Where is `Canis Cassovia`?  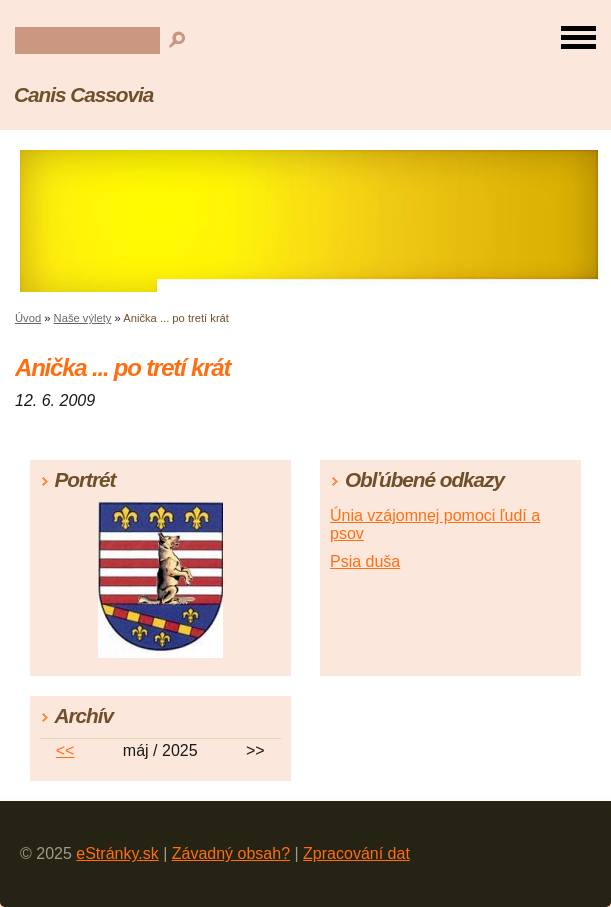 Canis Cassovia is located at coordinates (83, 94).